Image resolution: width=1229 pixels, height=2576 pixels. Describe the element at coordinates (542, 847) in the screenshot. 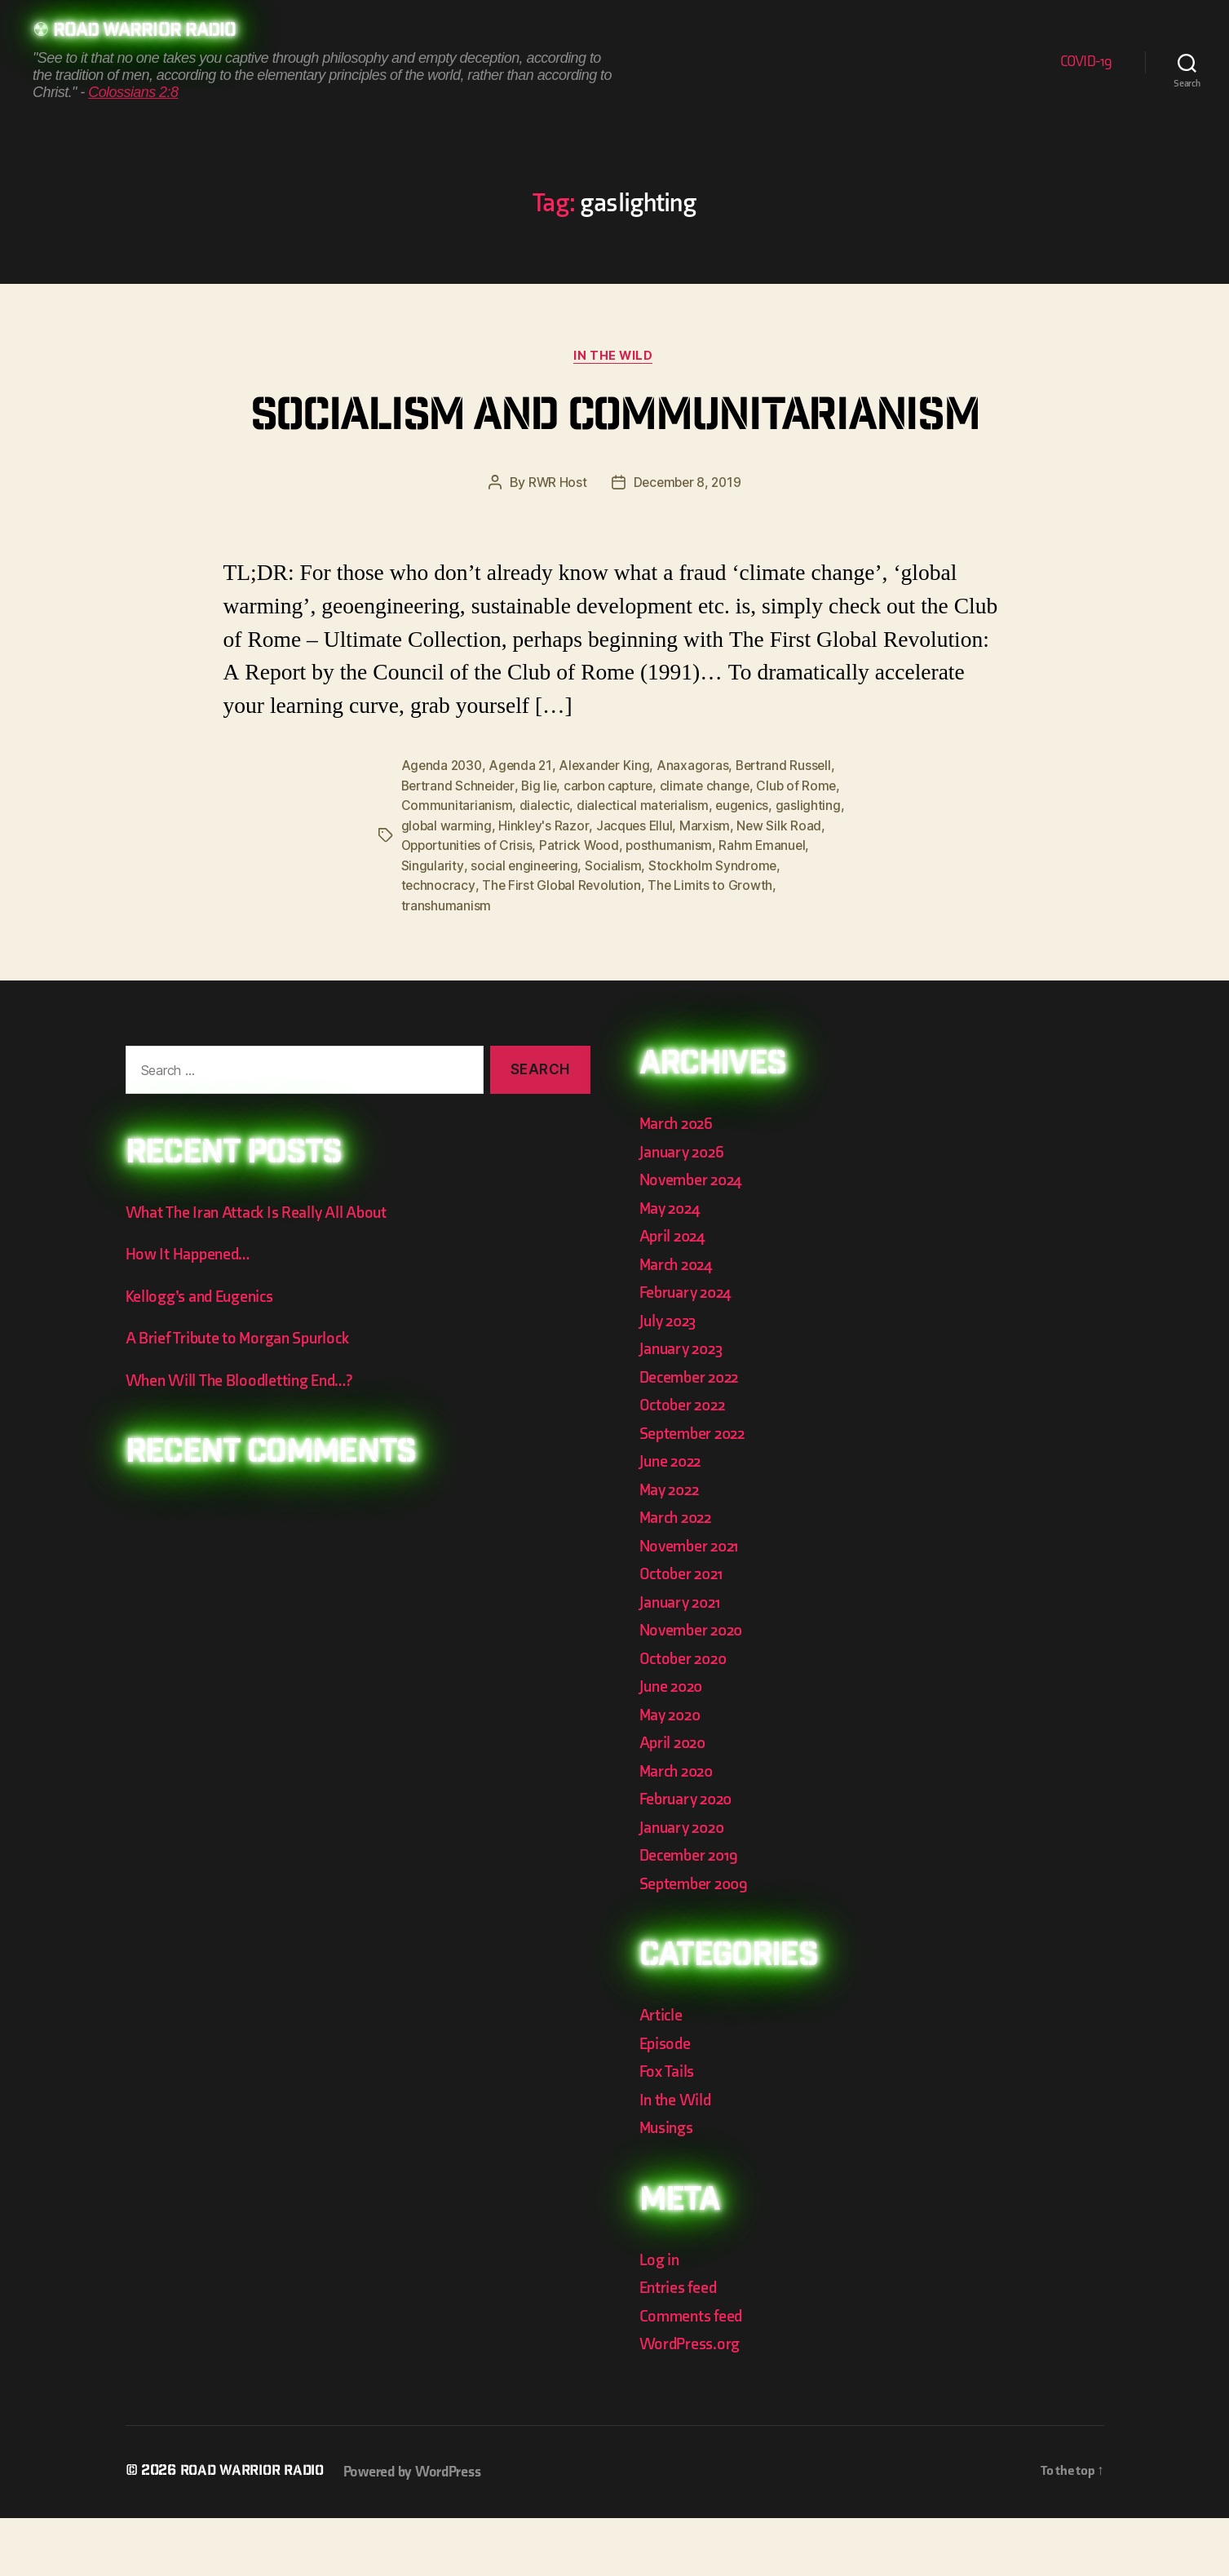

I see `Big lie` at that location.